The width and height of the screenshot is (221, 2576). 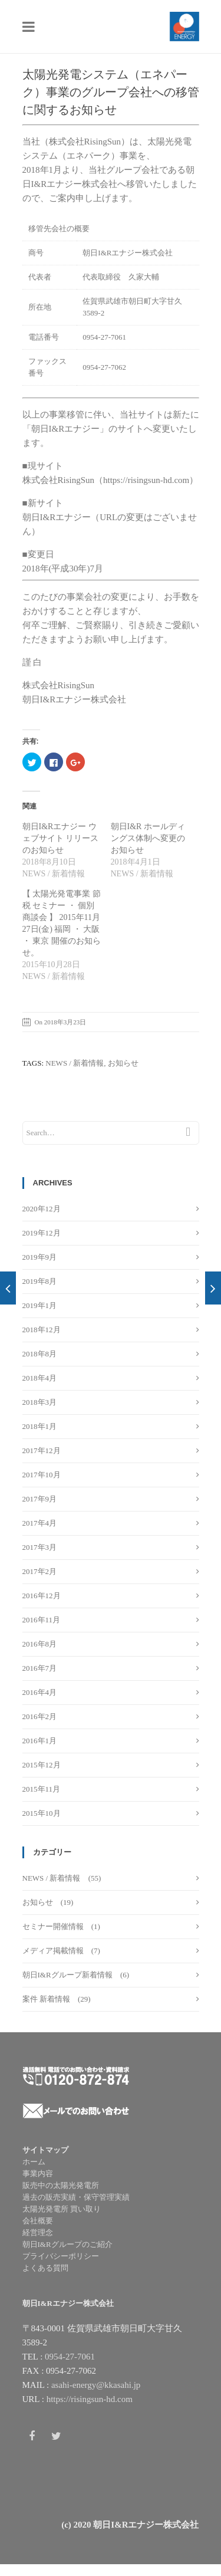 What do you see at coordinates (41, 1208) in the screenshot?
I see `2020年12月` at bounding box center [41, 1208].